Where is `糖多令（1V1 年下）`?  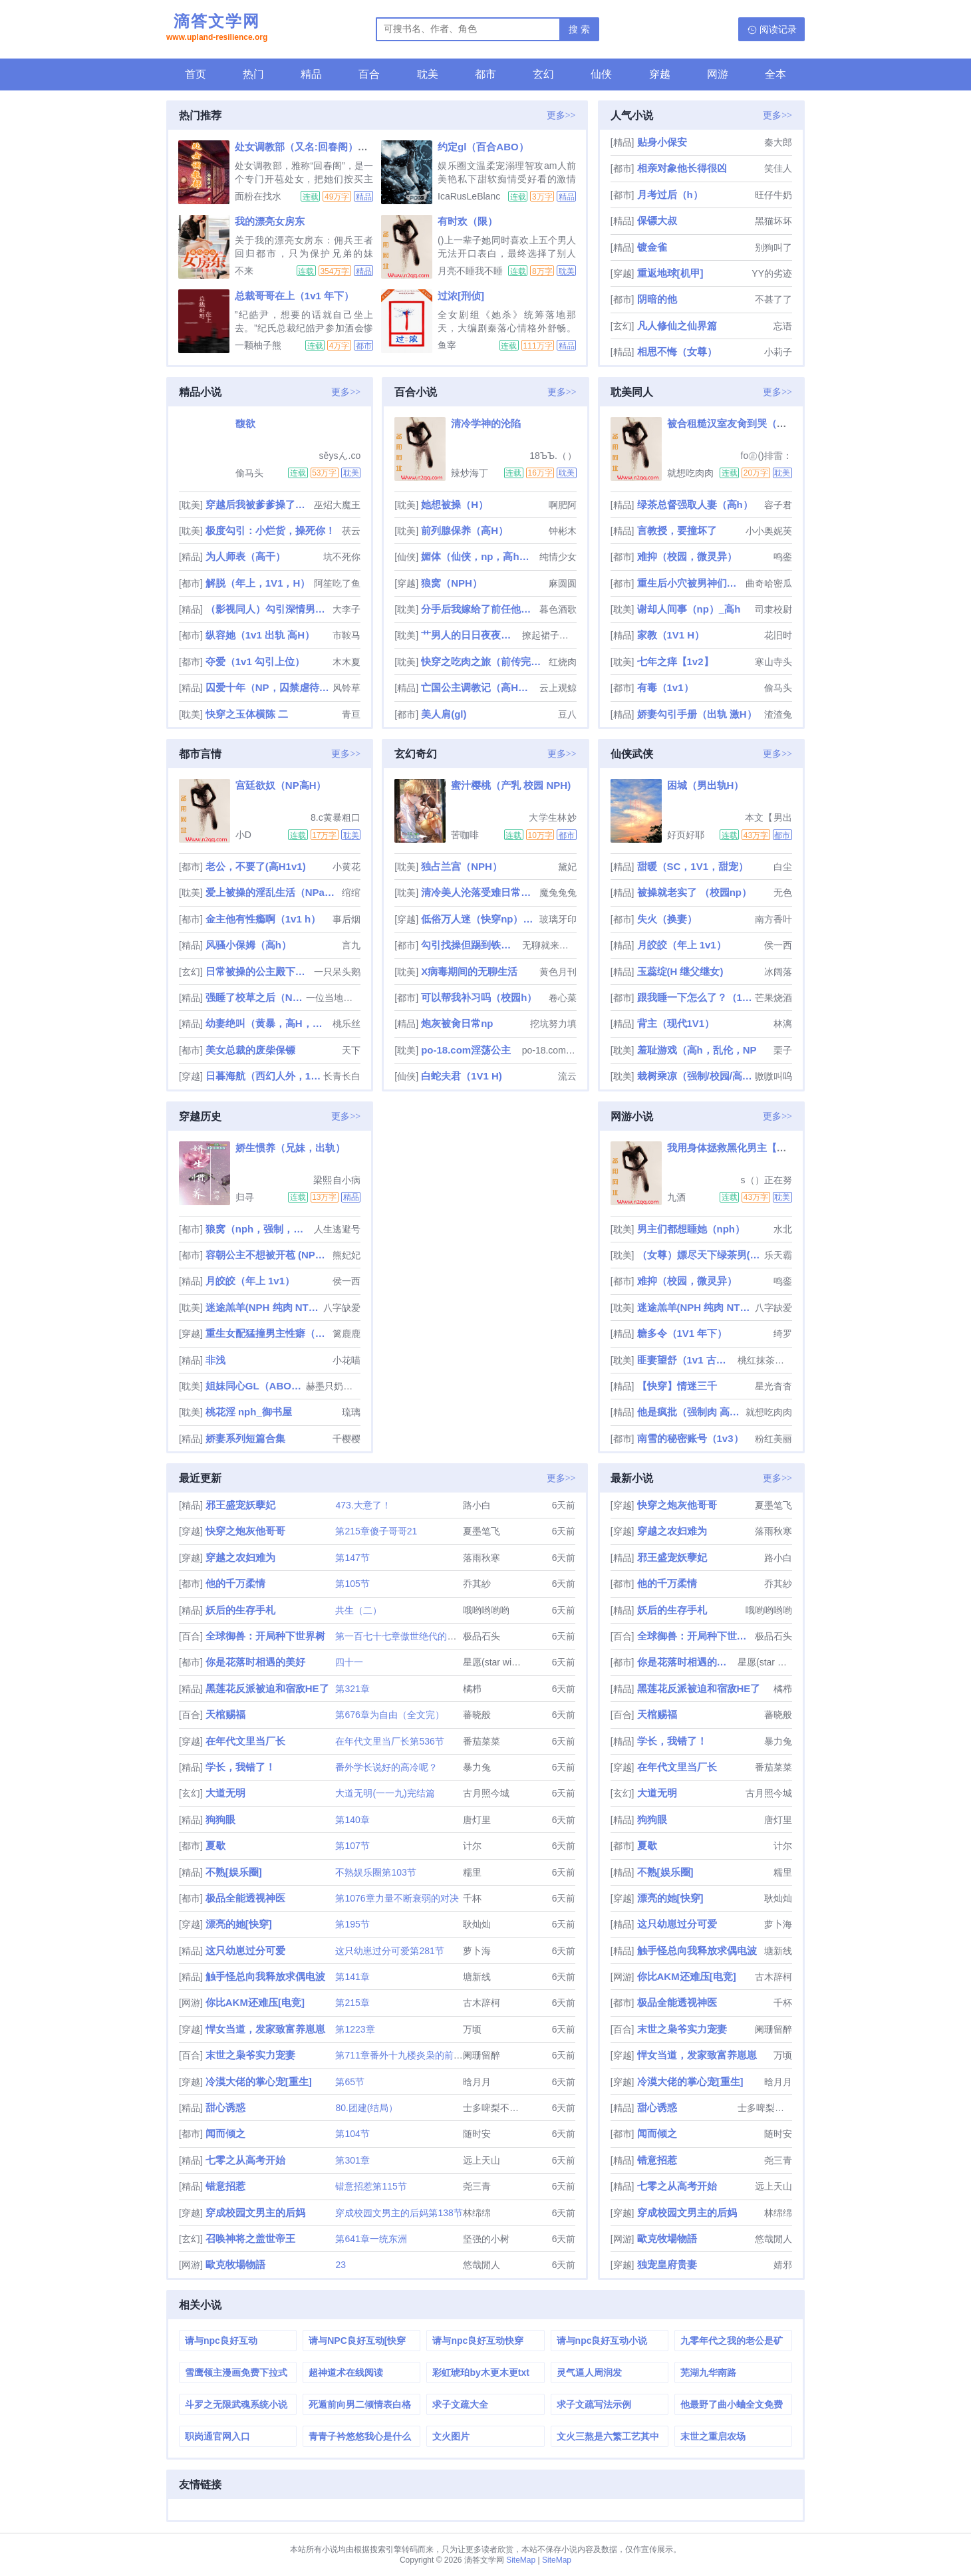
糖多令（1V1 年下） is located at coordinates (682, 1333).